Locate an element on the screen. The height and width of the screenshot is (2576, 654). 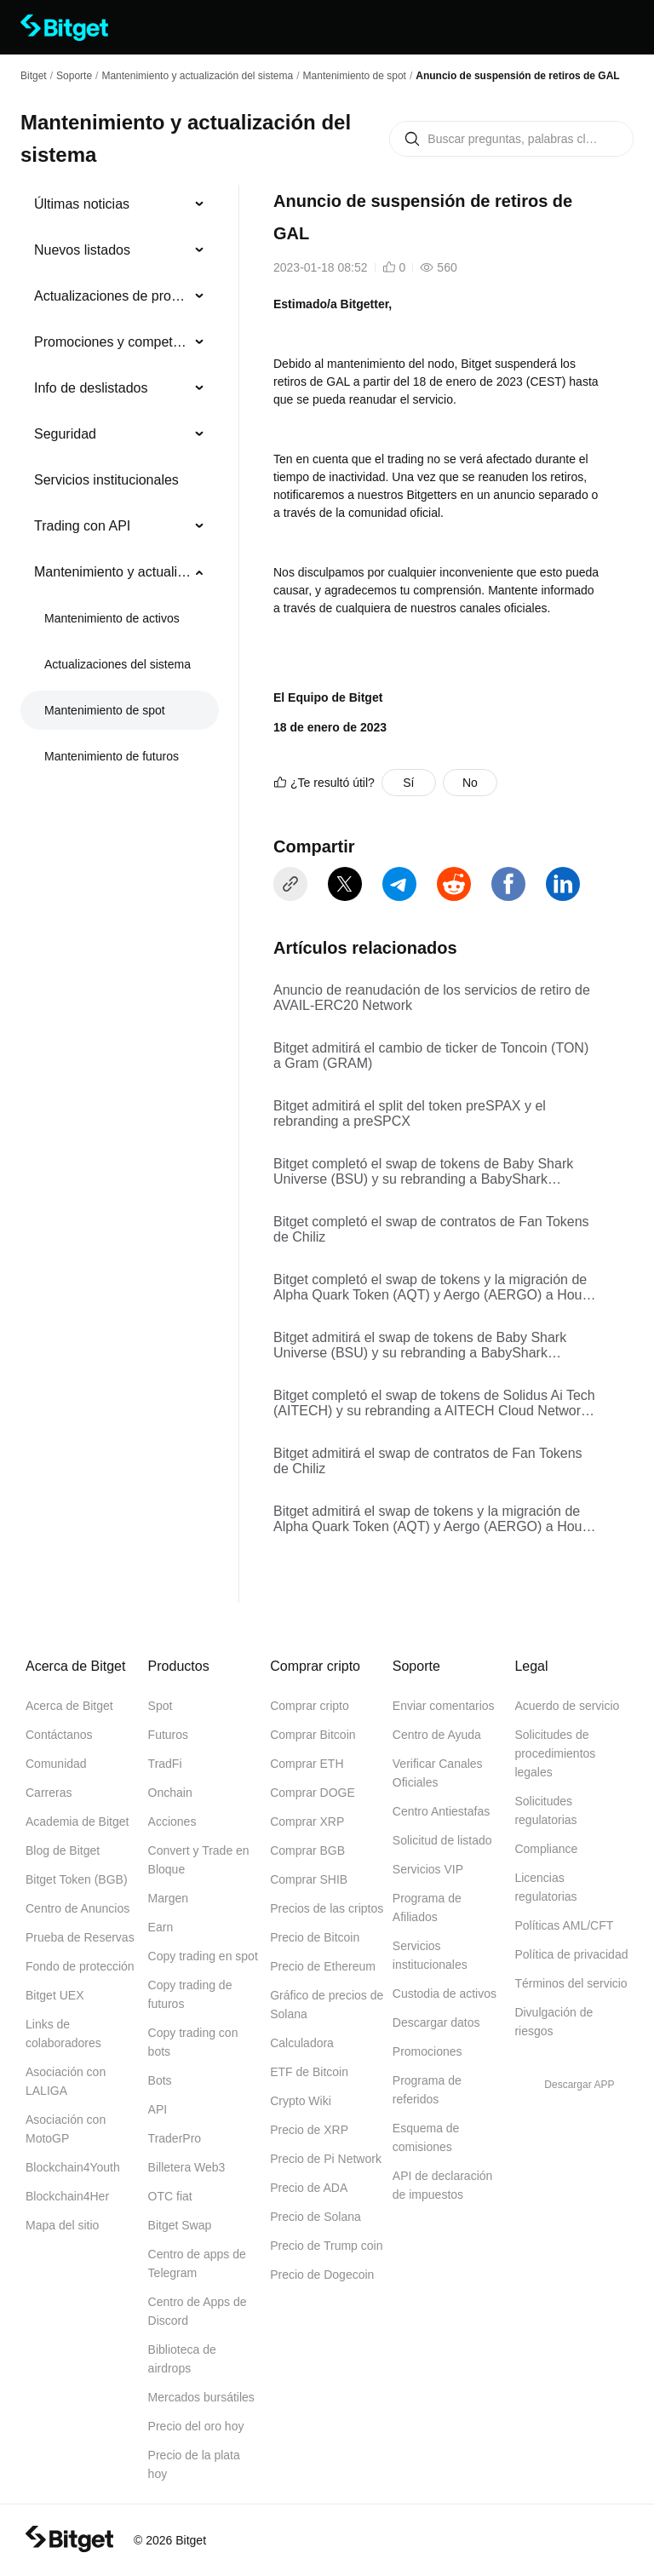
[menuitem] is located at coordinates (119, 204).